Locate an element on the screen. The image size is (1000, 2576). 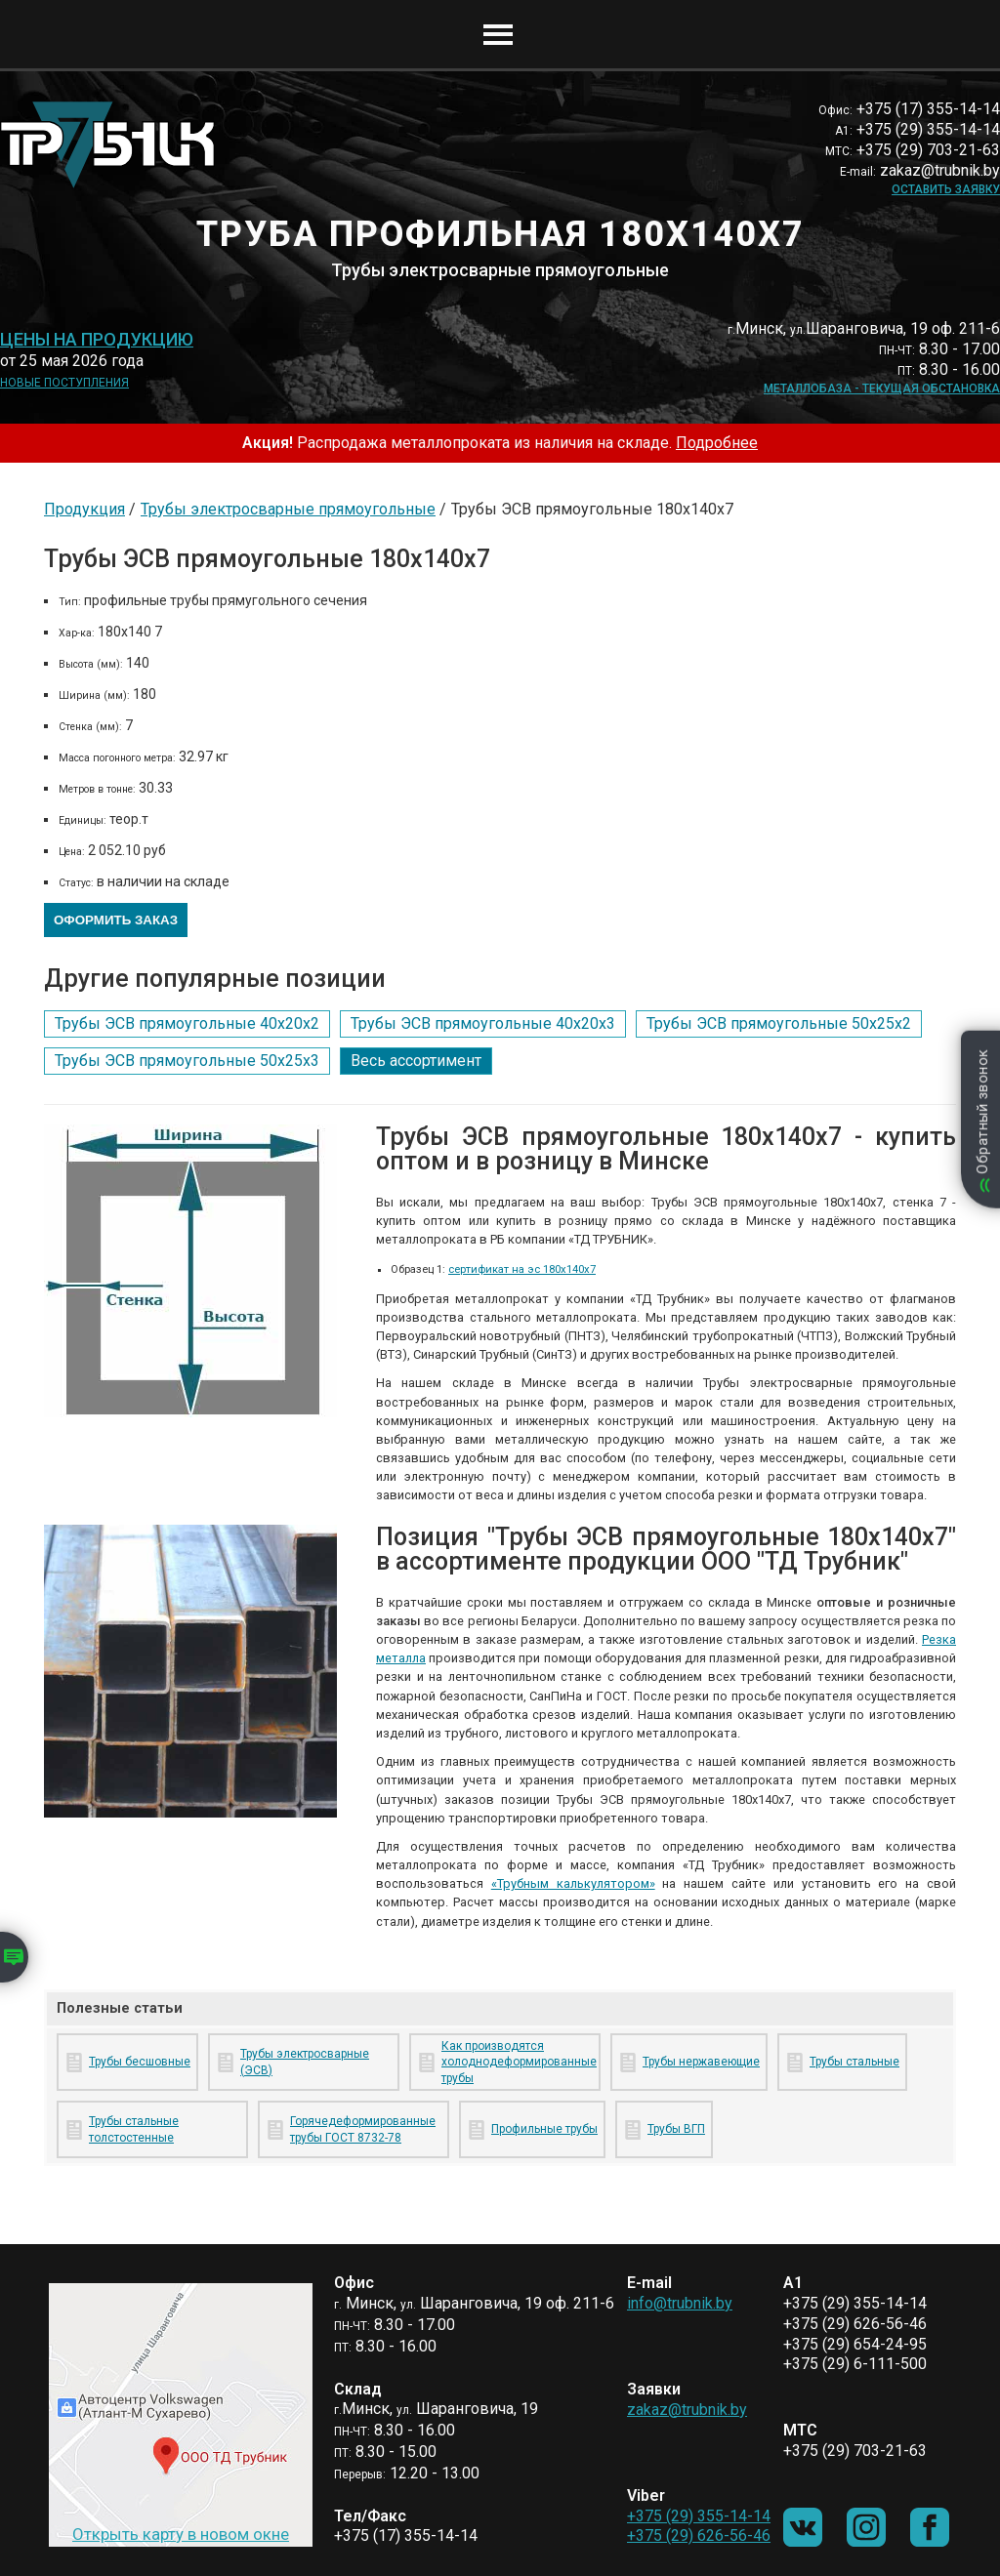
Трубы электросварные прямоугольные is located at coordinates (288, 509).